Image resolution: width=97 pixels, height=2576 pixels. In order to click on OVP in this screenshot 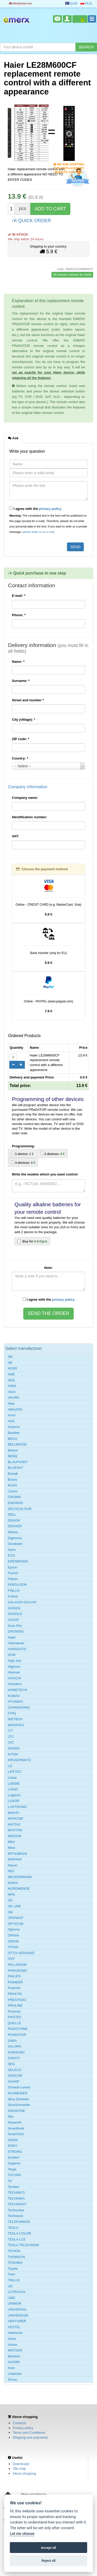, I will do `click(11, 1959)`.